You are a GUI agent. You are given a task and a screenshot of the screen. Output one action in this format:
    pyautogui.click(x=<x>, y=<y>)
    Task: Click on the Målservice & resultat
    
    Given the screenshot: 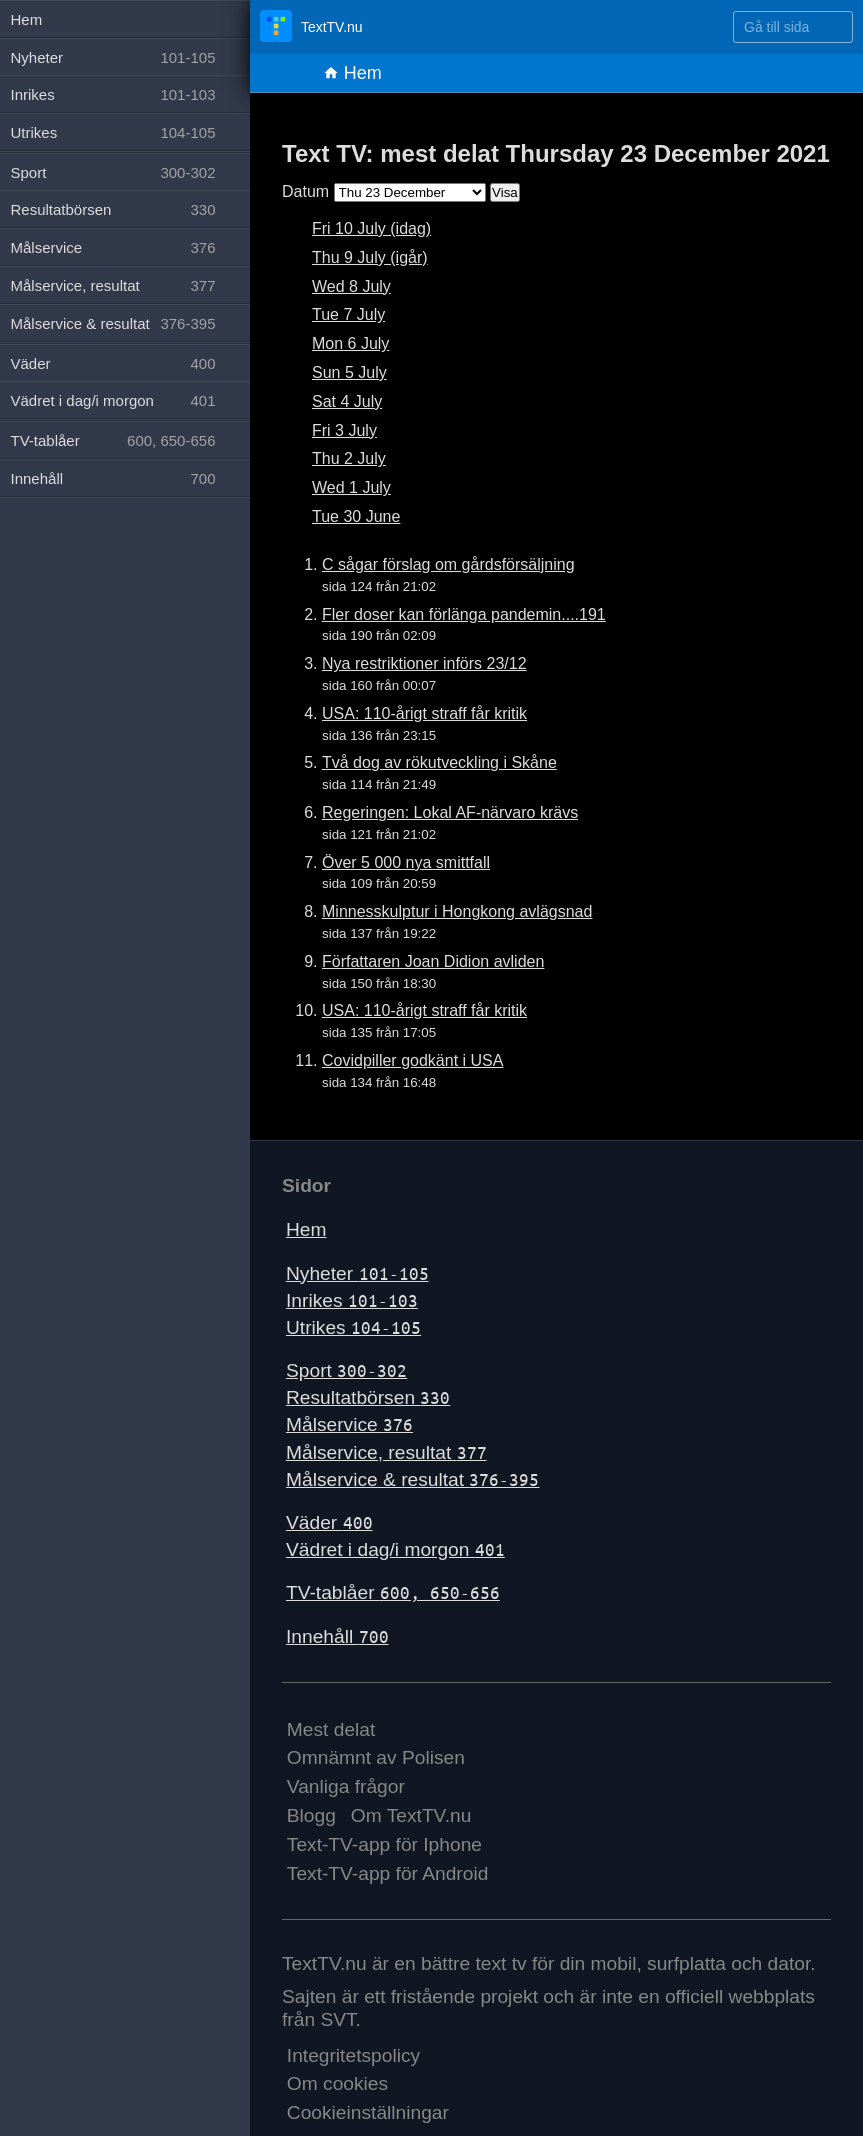 What is the action you would take?
    pyautogui.click(x=412, y=1479)
    